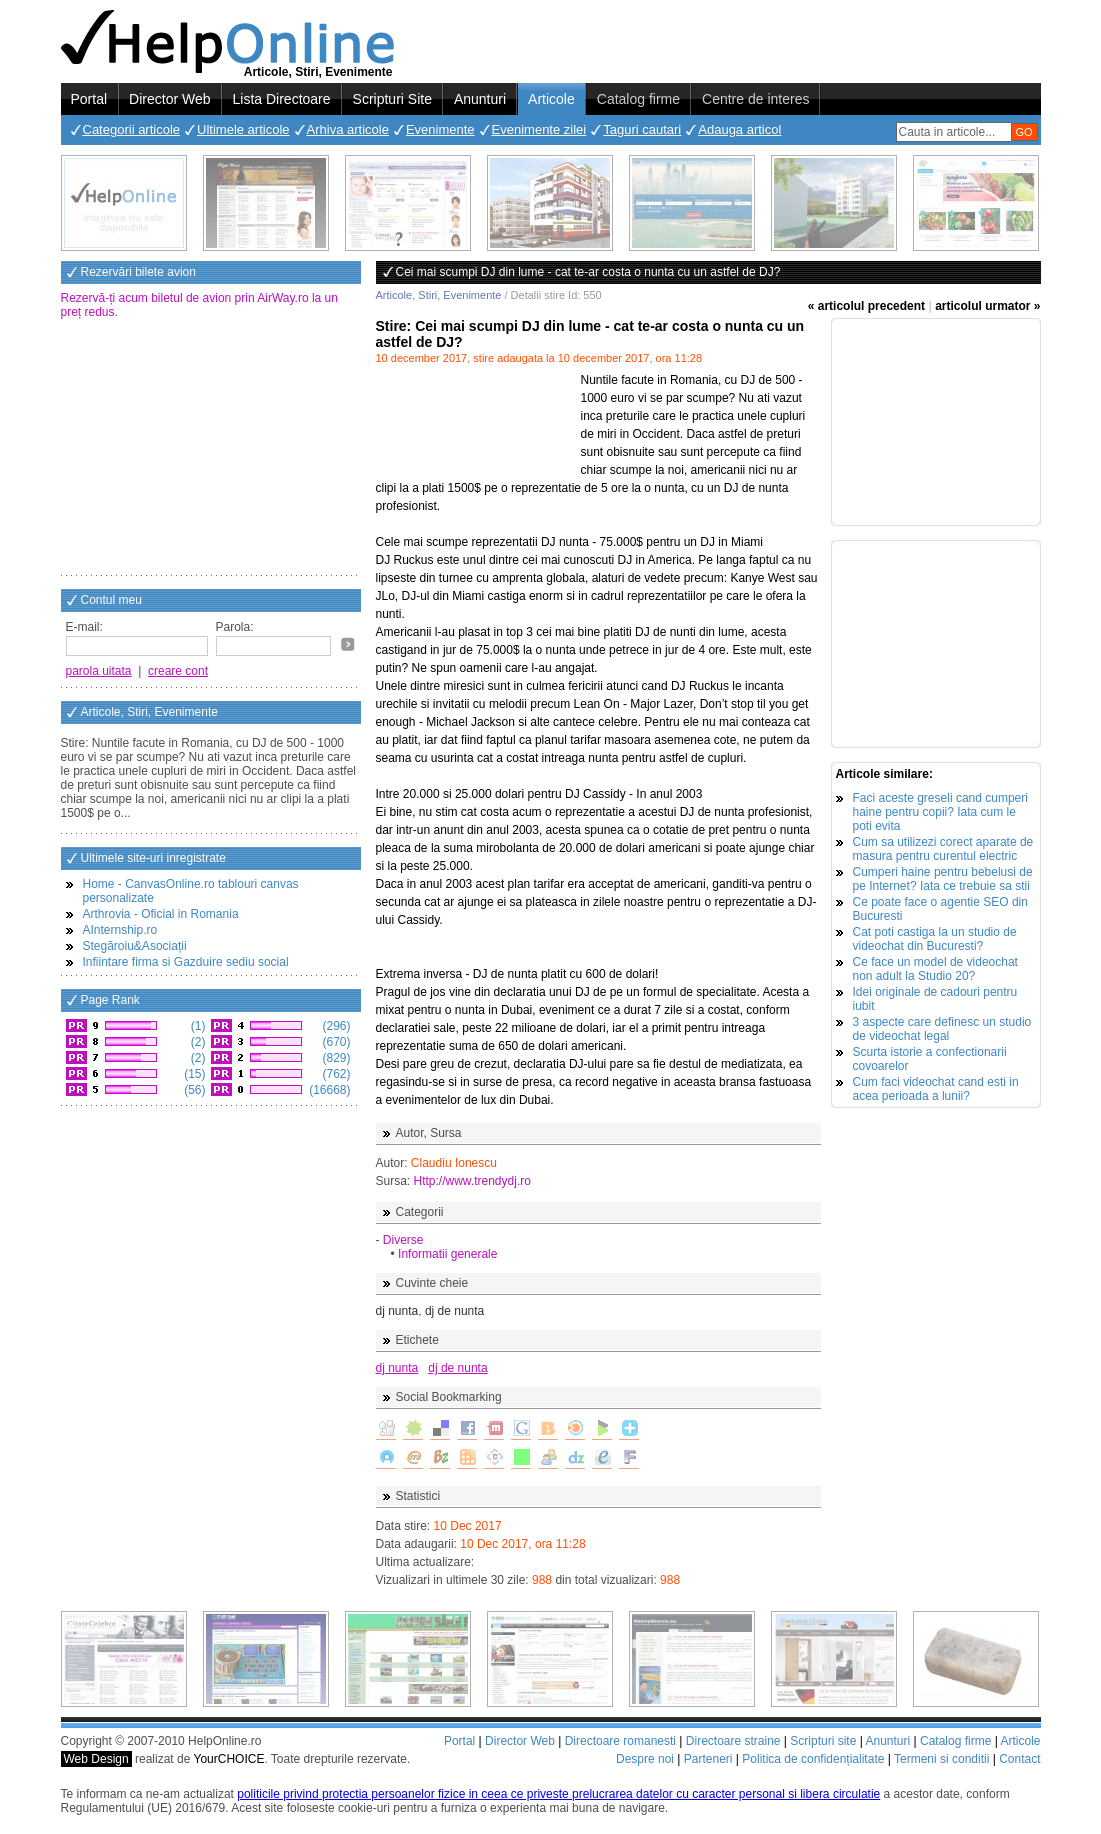 The height and width of the screenshot is (1834, 1101). Describe the element at coordinates (161, 914) in the screenshot. I see `Arthrovia - Oficial in Romania` at that location.